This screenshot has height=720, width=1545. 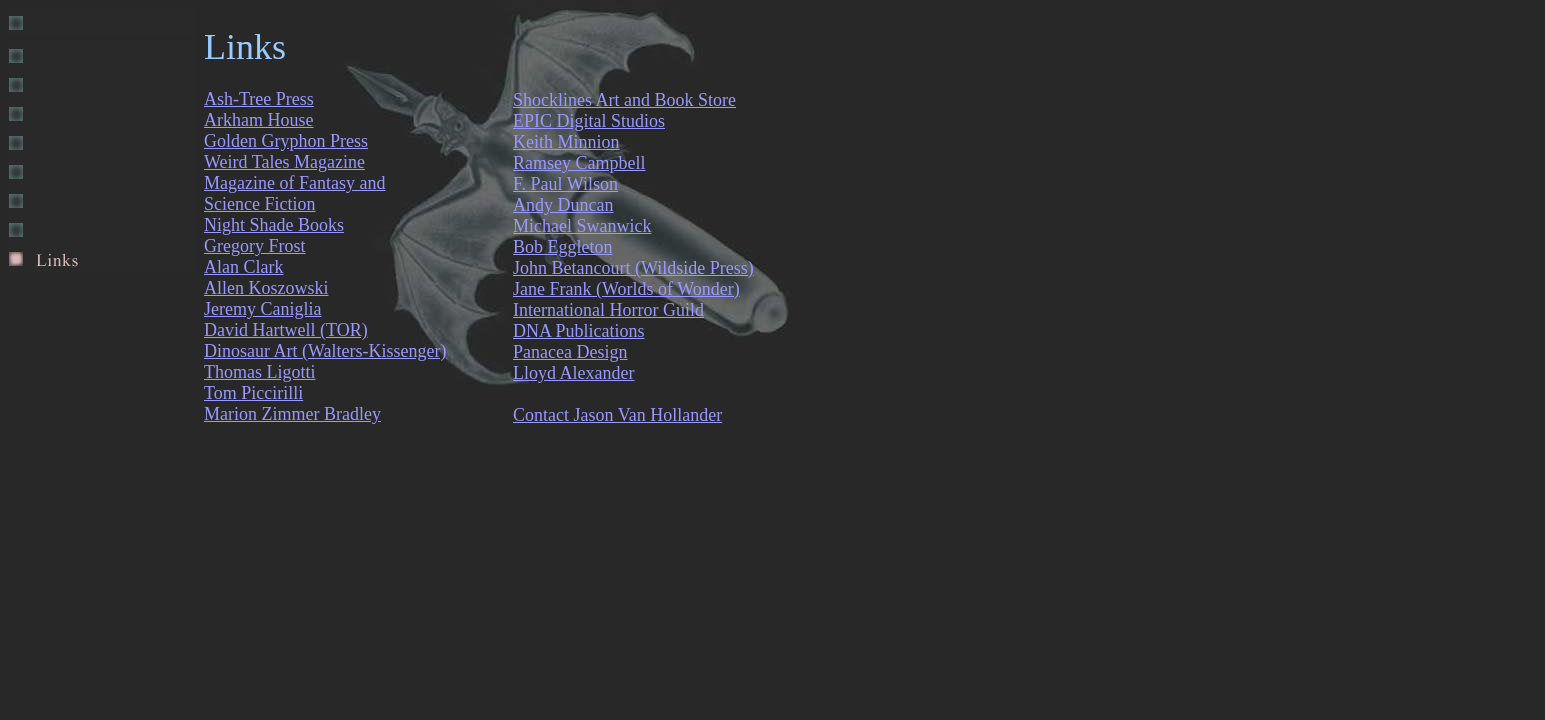 I want to click on Keith Minnion, so click(x=566, y=142).